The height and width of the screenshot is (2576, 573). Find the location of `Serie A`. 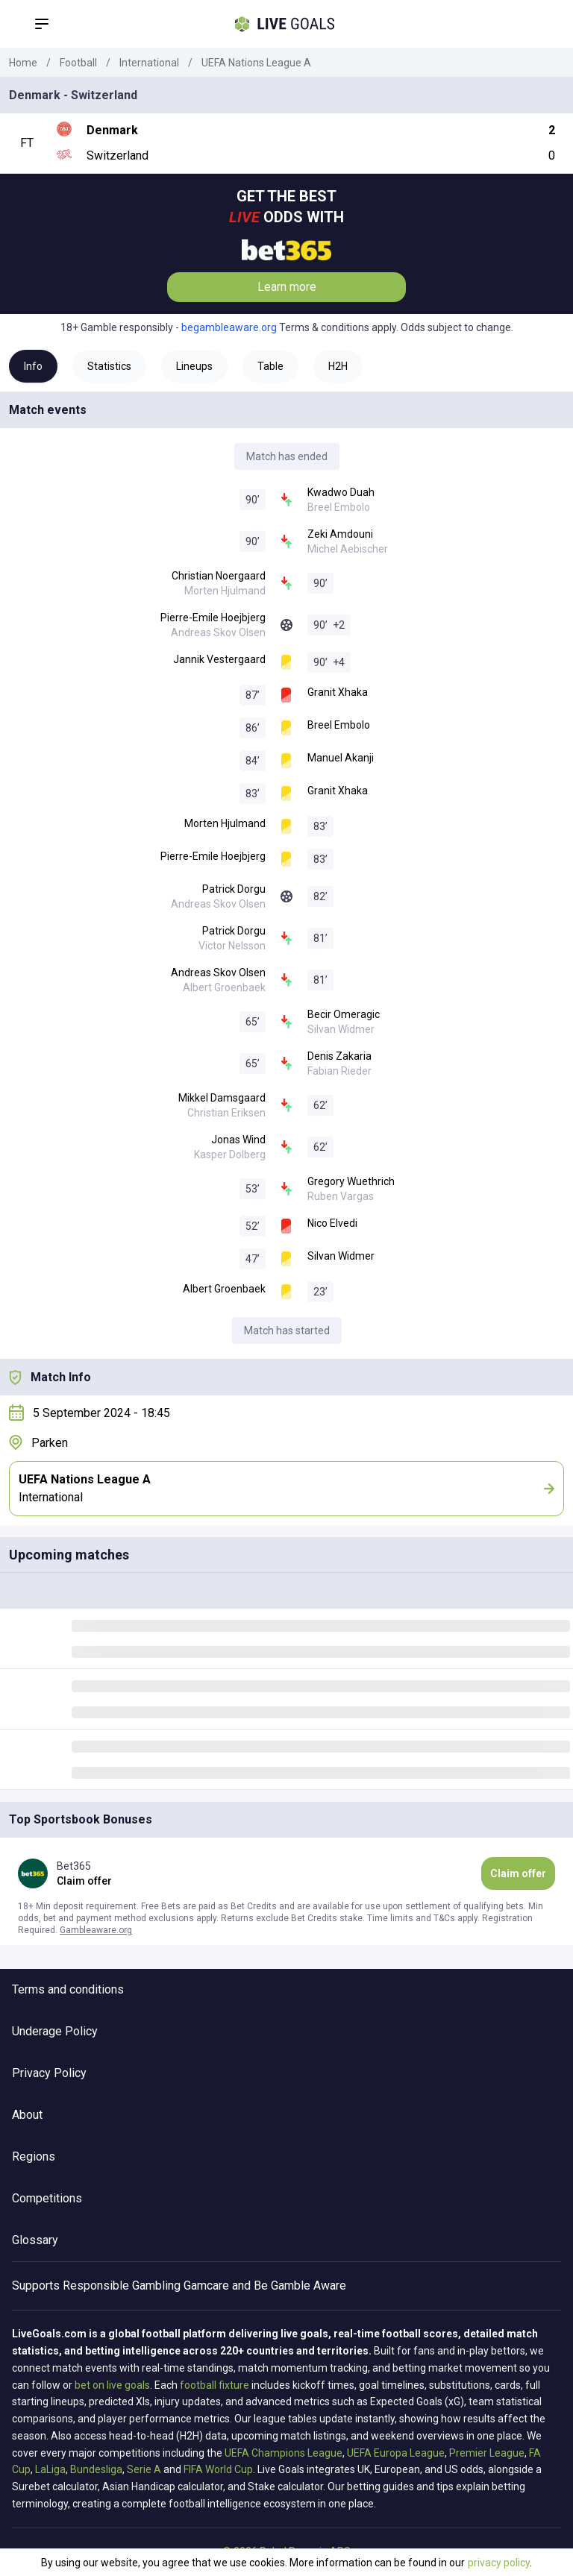

Serie A is located at coordinates (144, 2469).